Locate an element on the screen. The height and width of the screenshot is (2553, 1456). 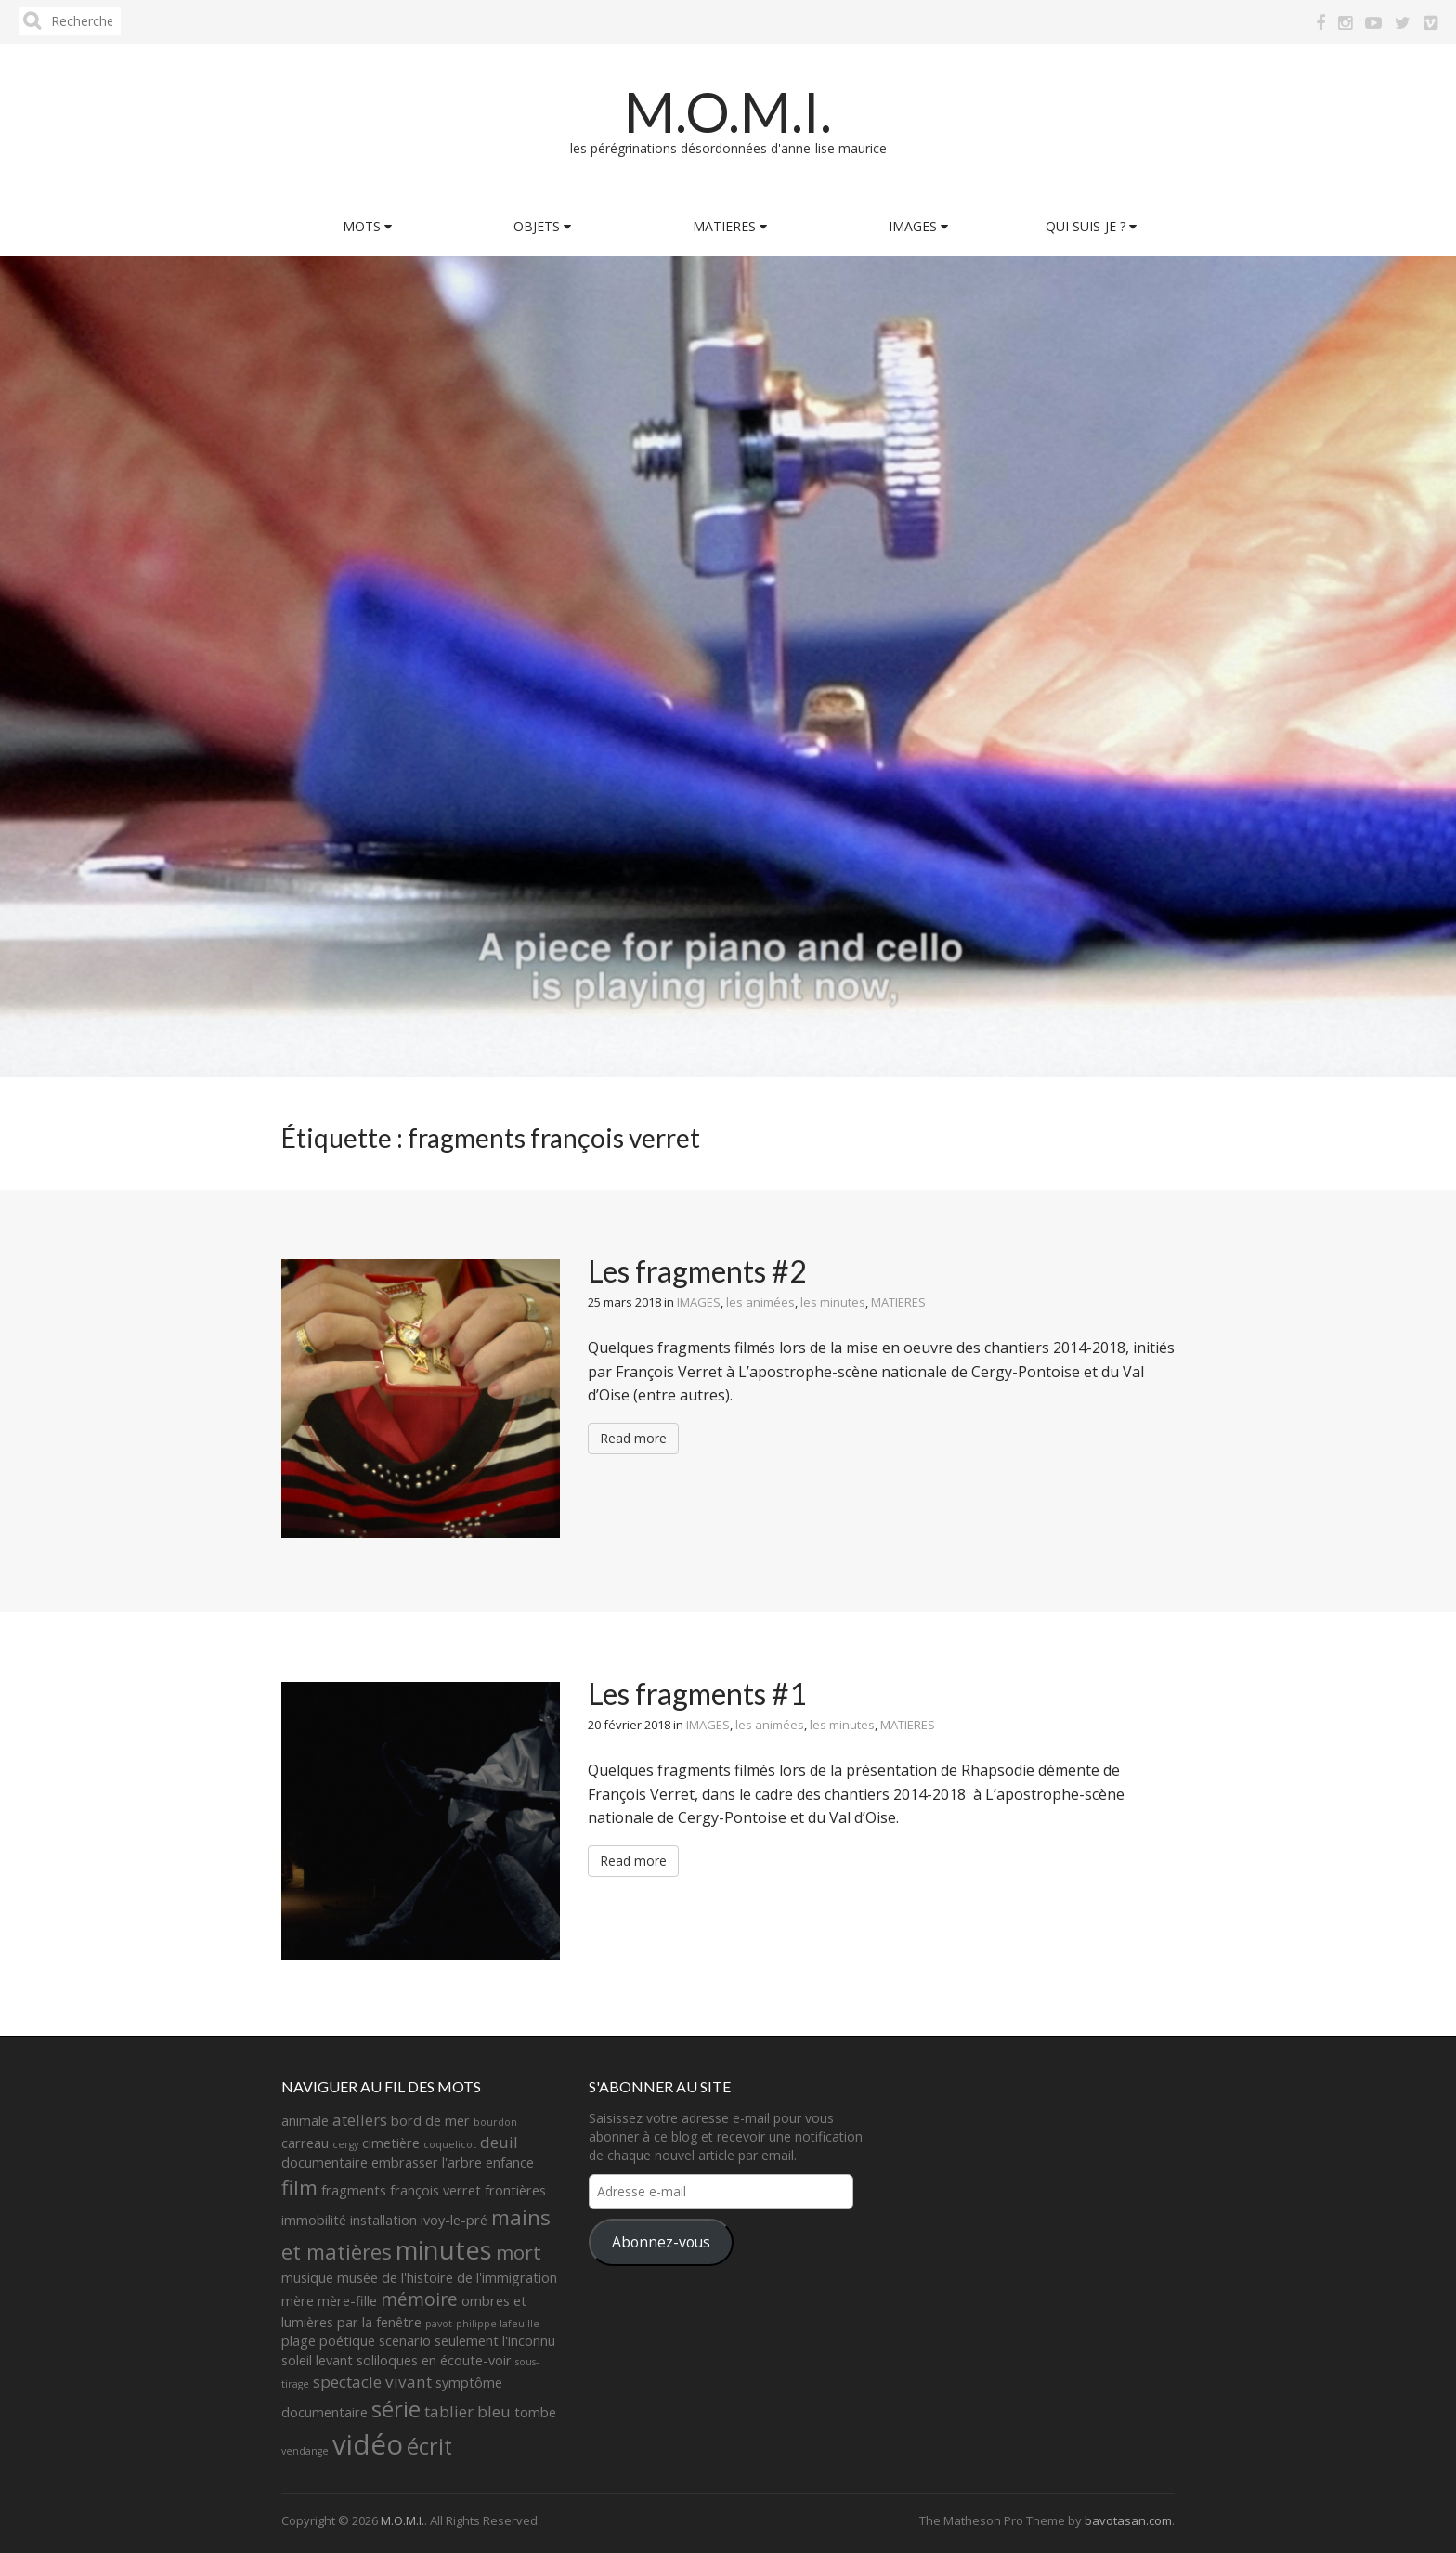
embrasser l'arbre [embrasser l'arbre (2 éléments)] is located at coordinates (426, 2162).